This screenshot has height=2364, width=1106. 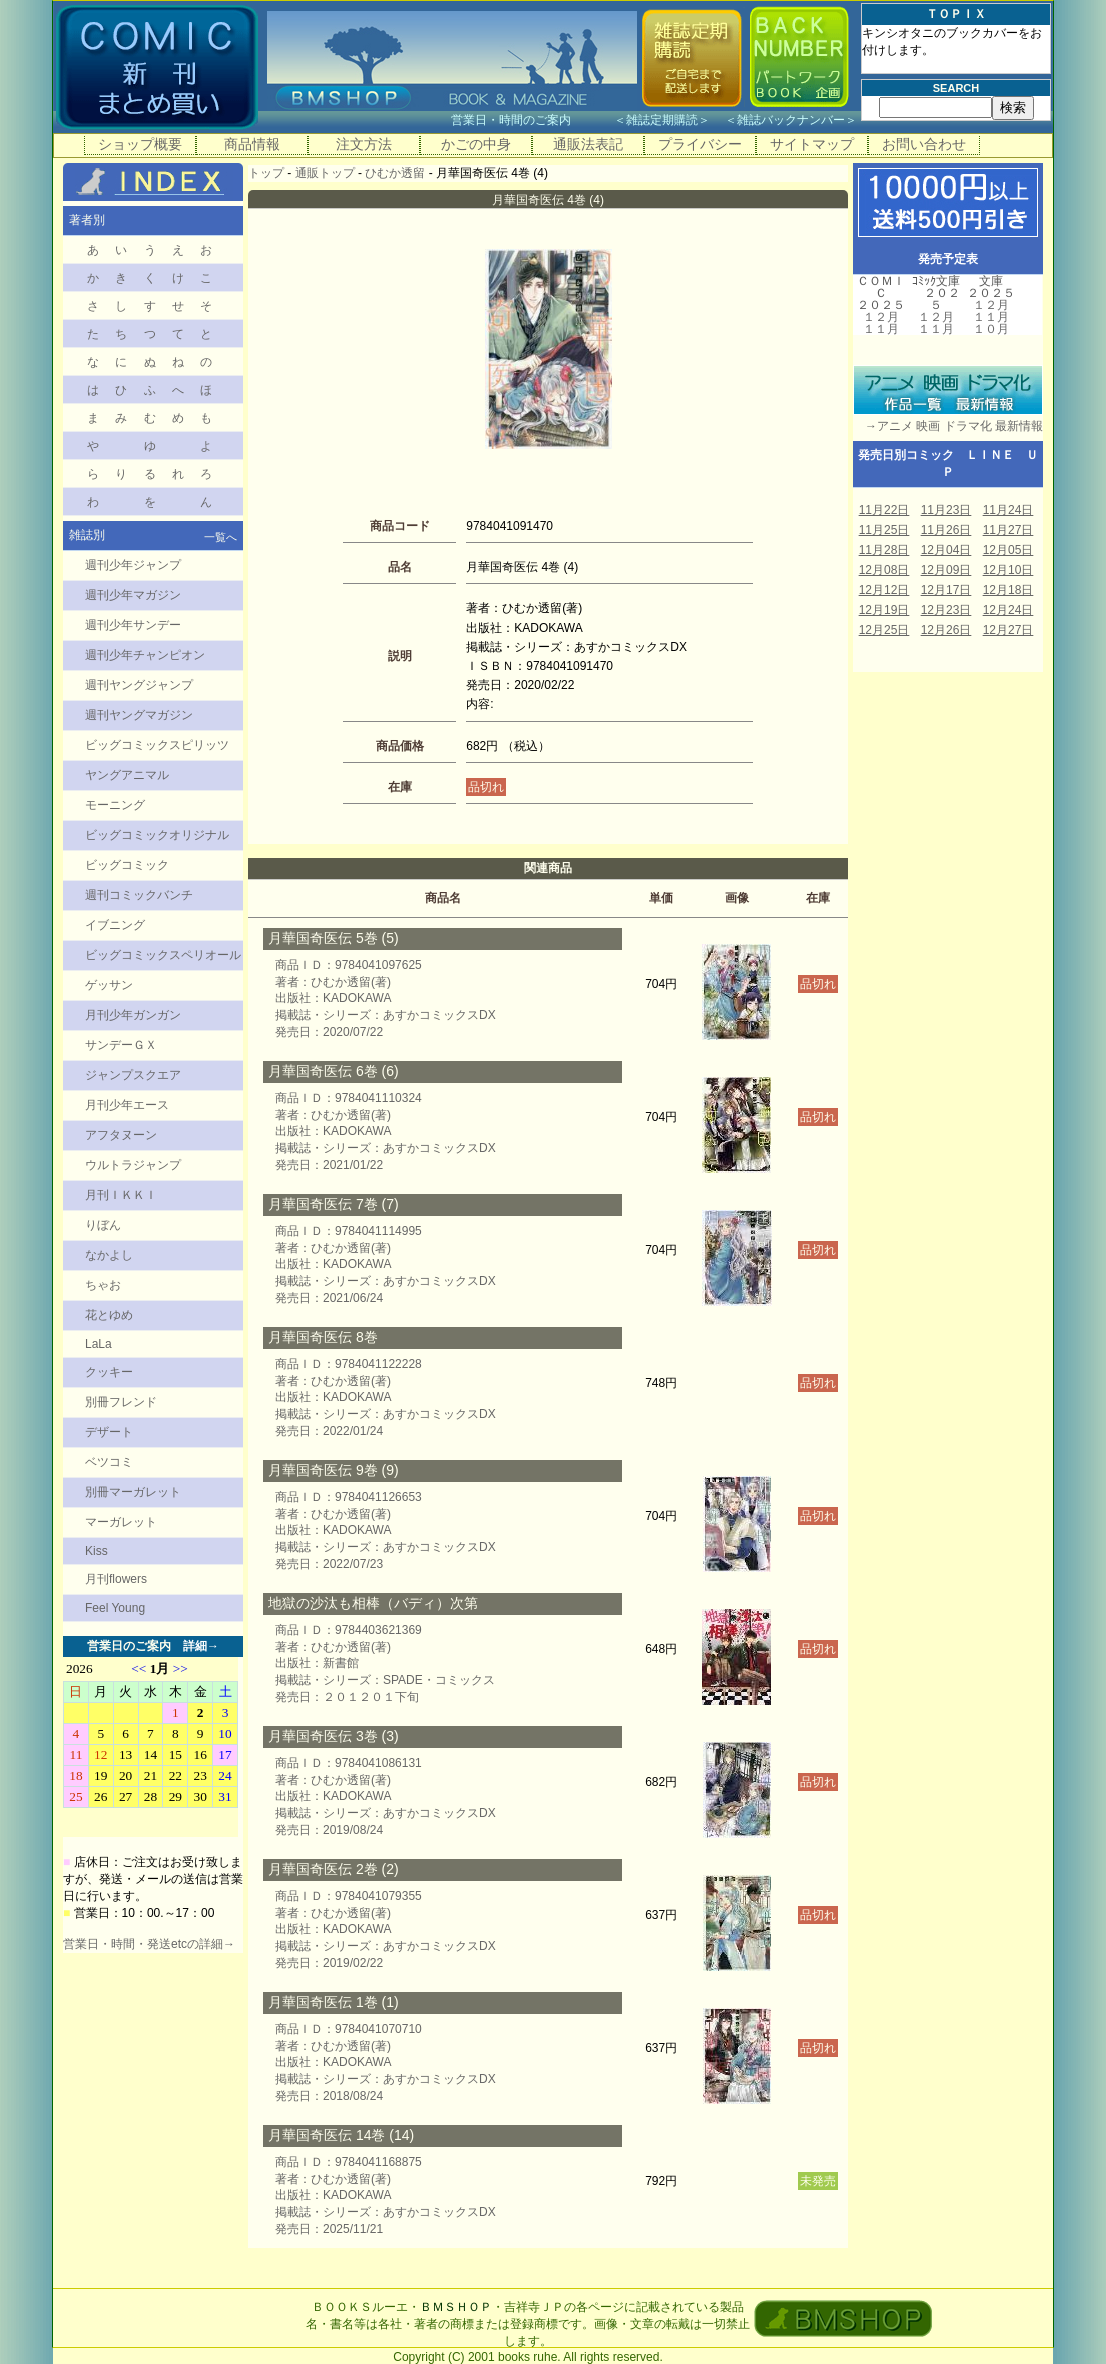 I want to click on ＢＭＳＨＯＰ, so click(x=456, y=2307).